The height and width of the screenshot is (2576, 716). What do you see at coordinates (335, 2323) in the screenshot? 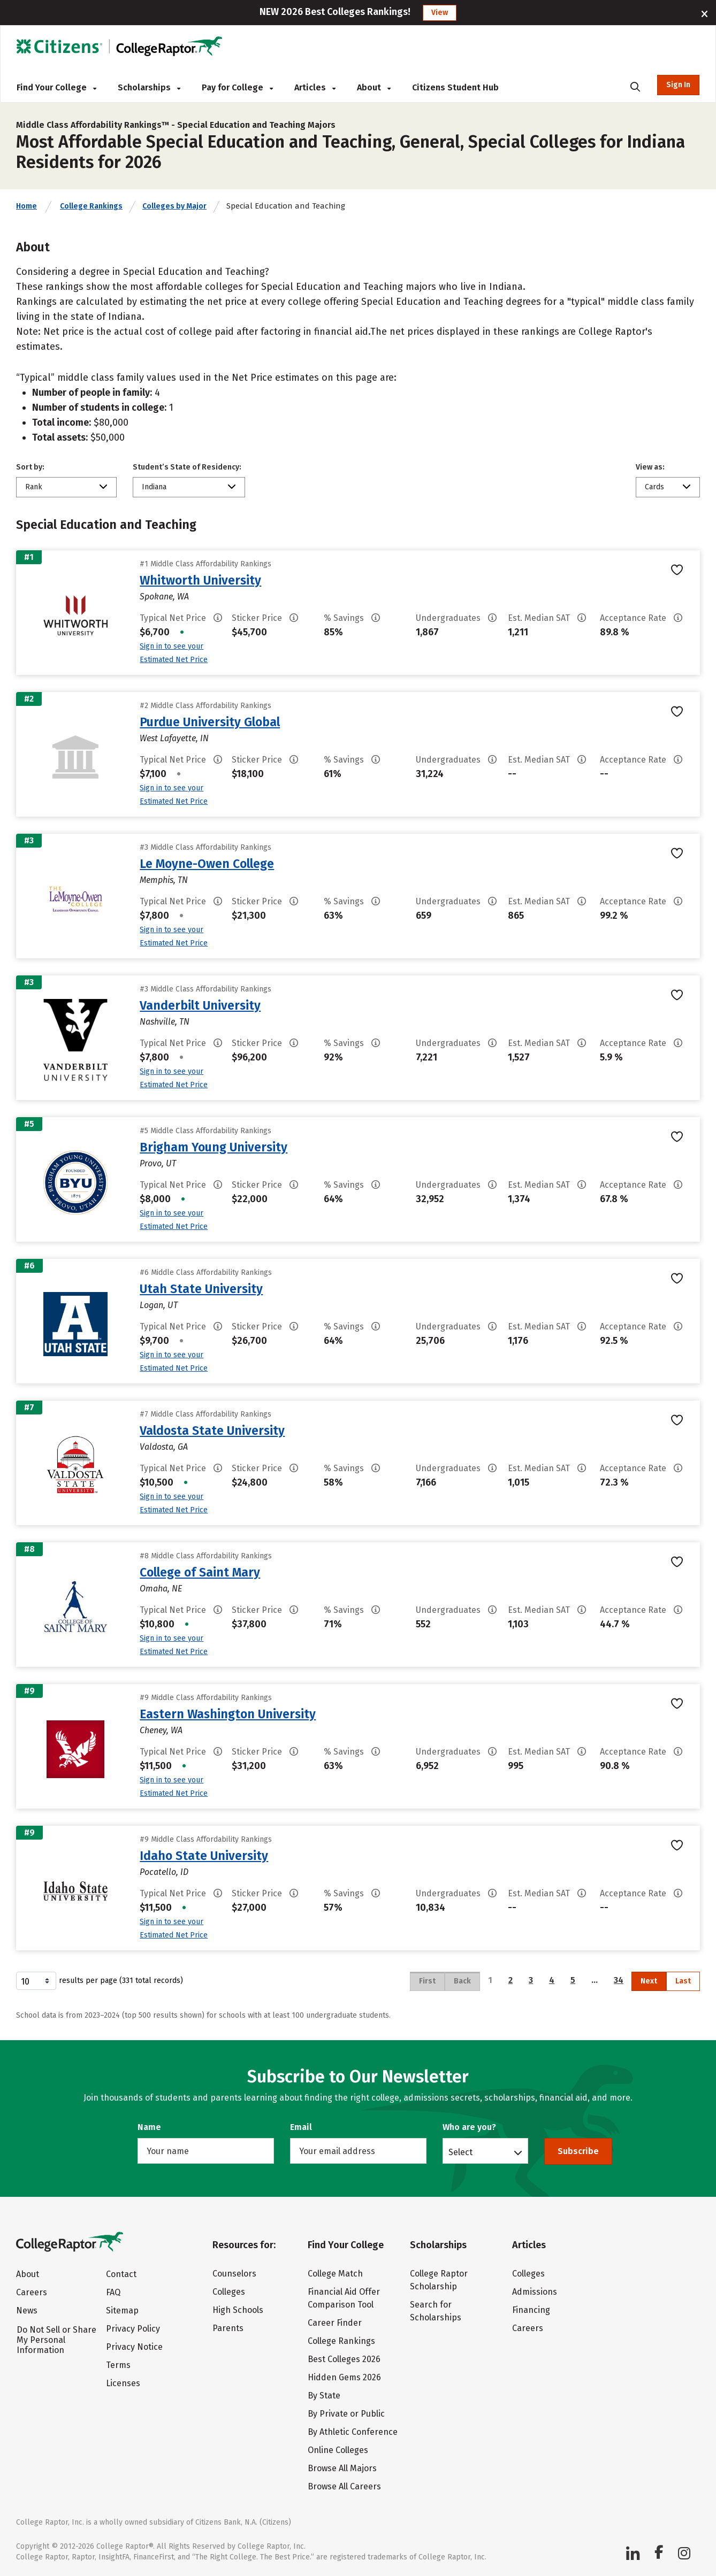
I see `Career Finder` at bounding box center [335, 2323].